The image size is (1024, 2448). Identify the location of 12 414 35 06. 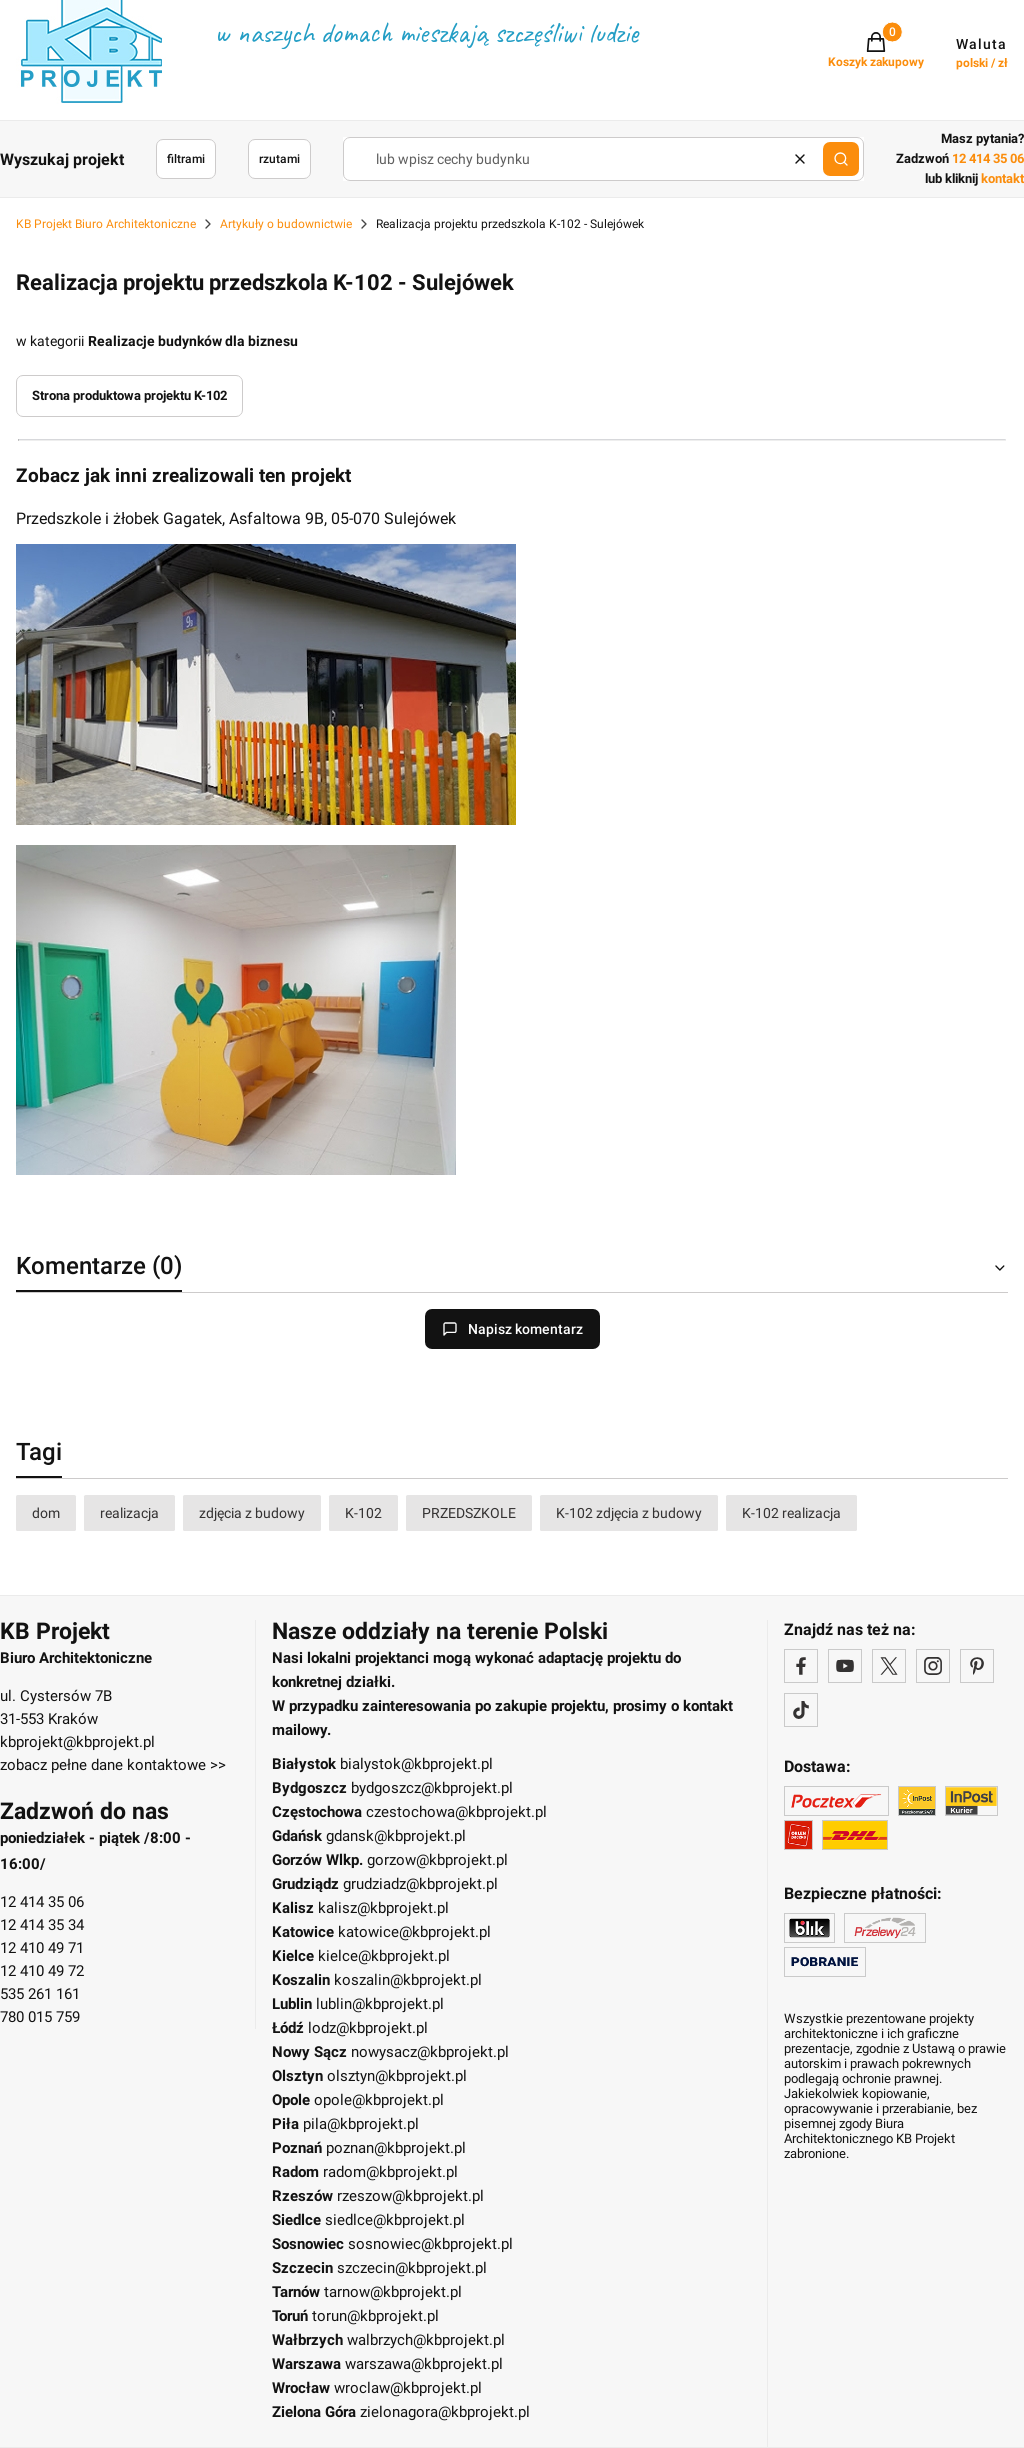
(42, 1902).